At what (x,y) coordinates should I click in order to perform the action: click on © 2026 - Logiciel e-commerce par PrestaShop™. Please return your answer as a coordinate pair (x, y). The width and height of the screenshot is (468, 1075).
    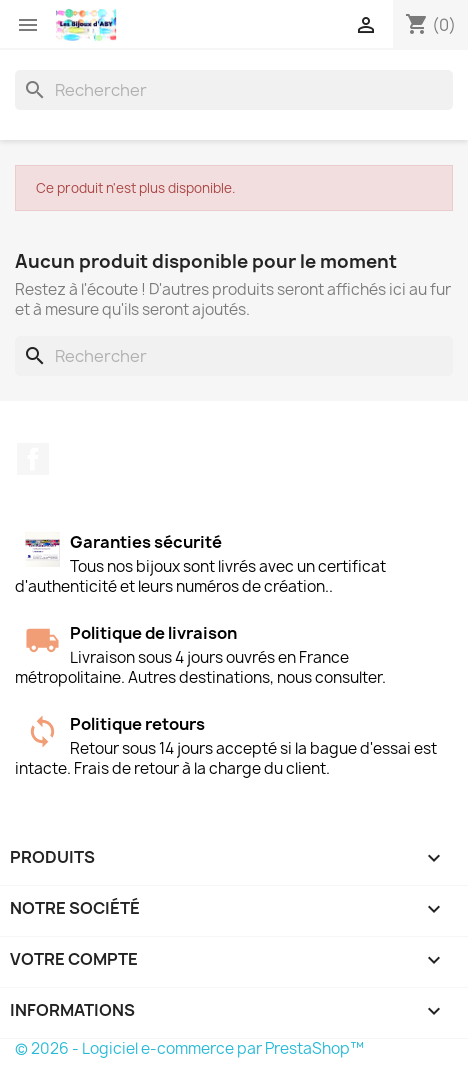
    Looking at the image, I should click on (189, 1048).